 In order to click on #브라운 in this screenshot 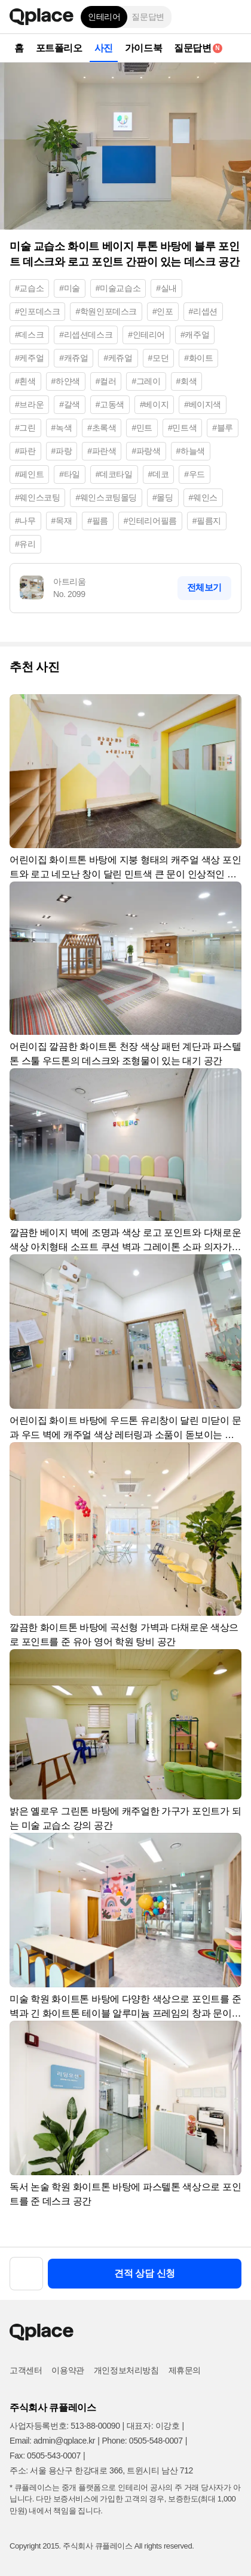, I will do `click(29, 404)`.